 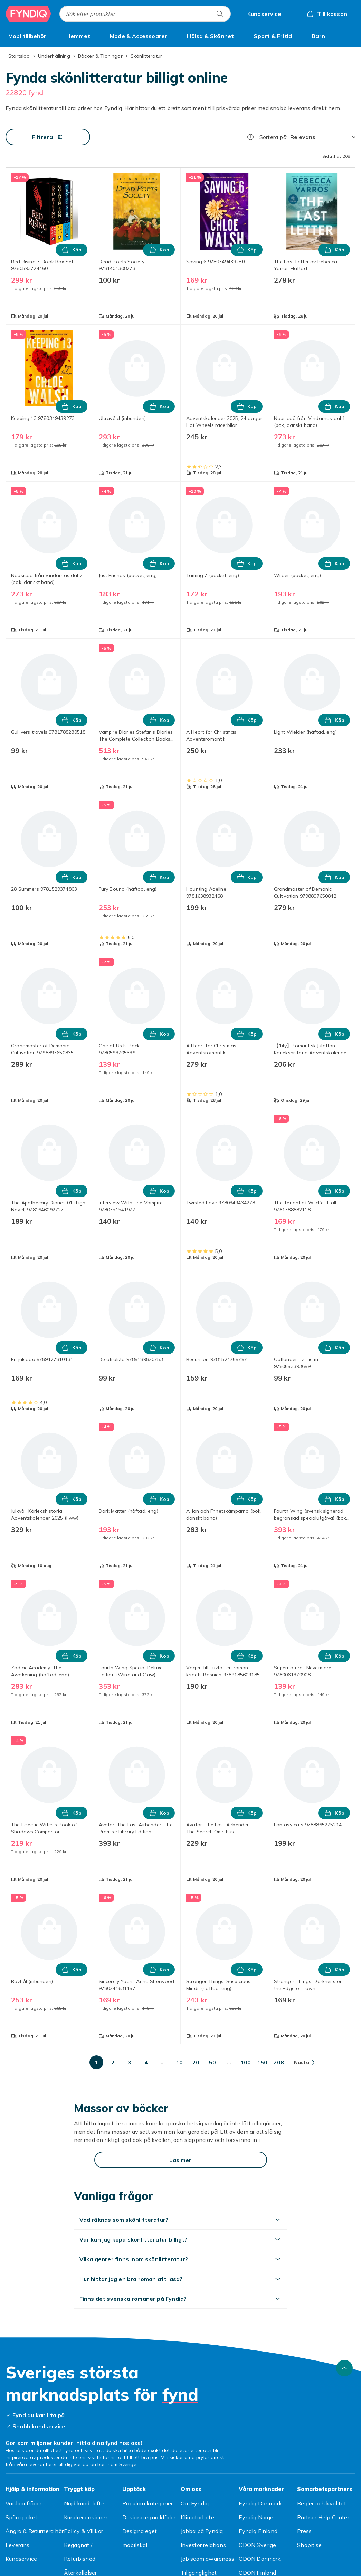 I want to click on [Gå till nästa sida], so click(x=304, y=2062).